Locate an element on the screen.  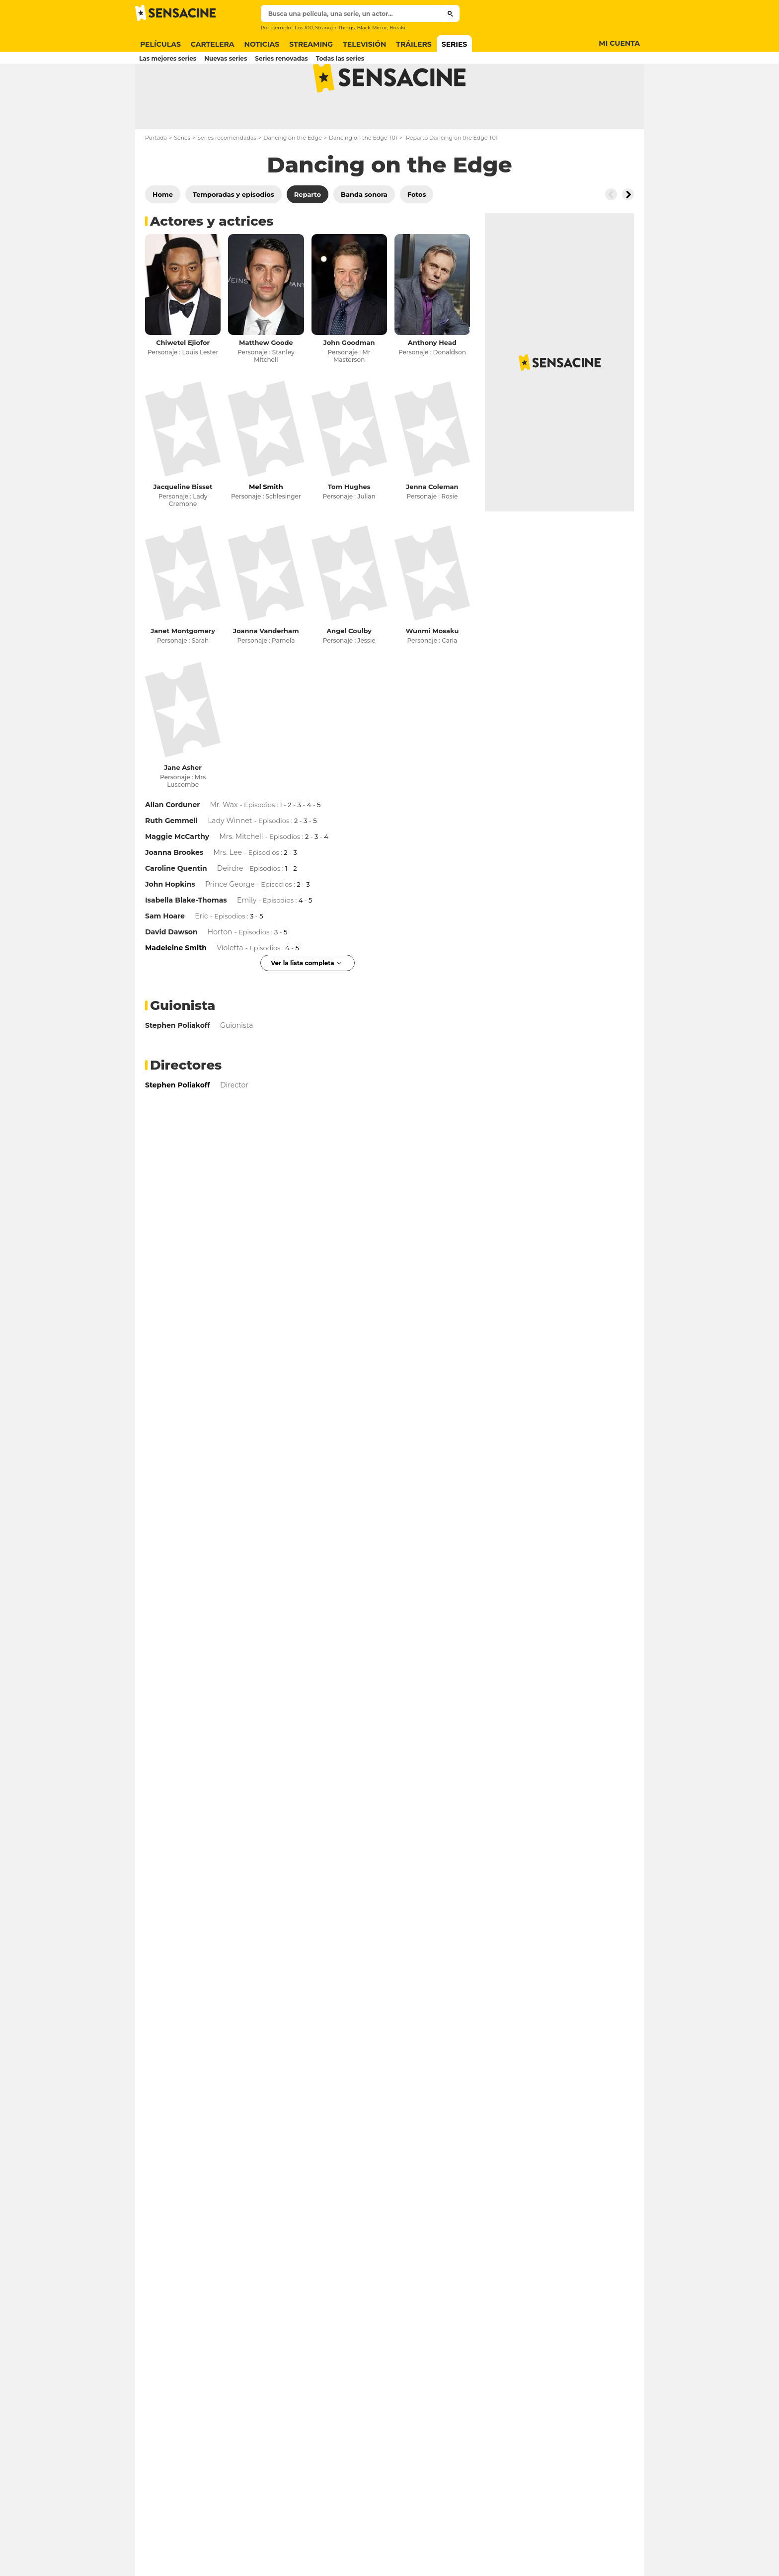
Matthew Goode is located at coordinates (266, 382).